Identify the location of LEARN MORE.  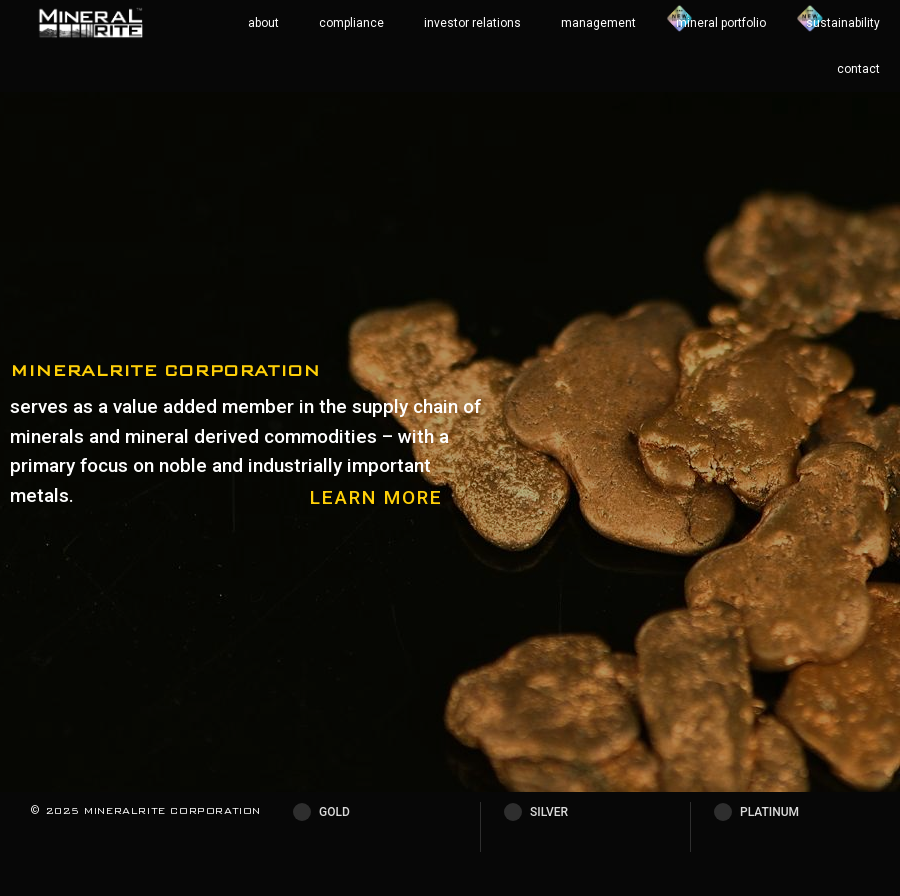
(376, 497).